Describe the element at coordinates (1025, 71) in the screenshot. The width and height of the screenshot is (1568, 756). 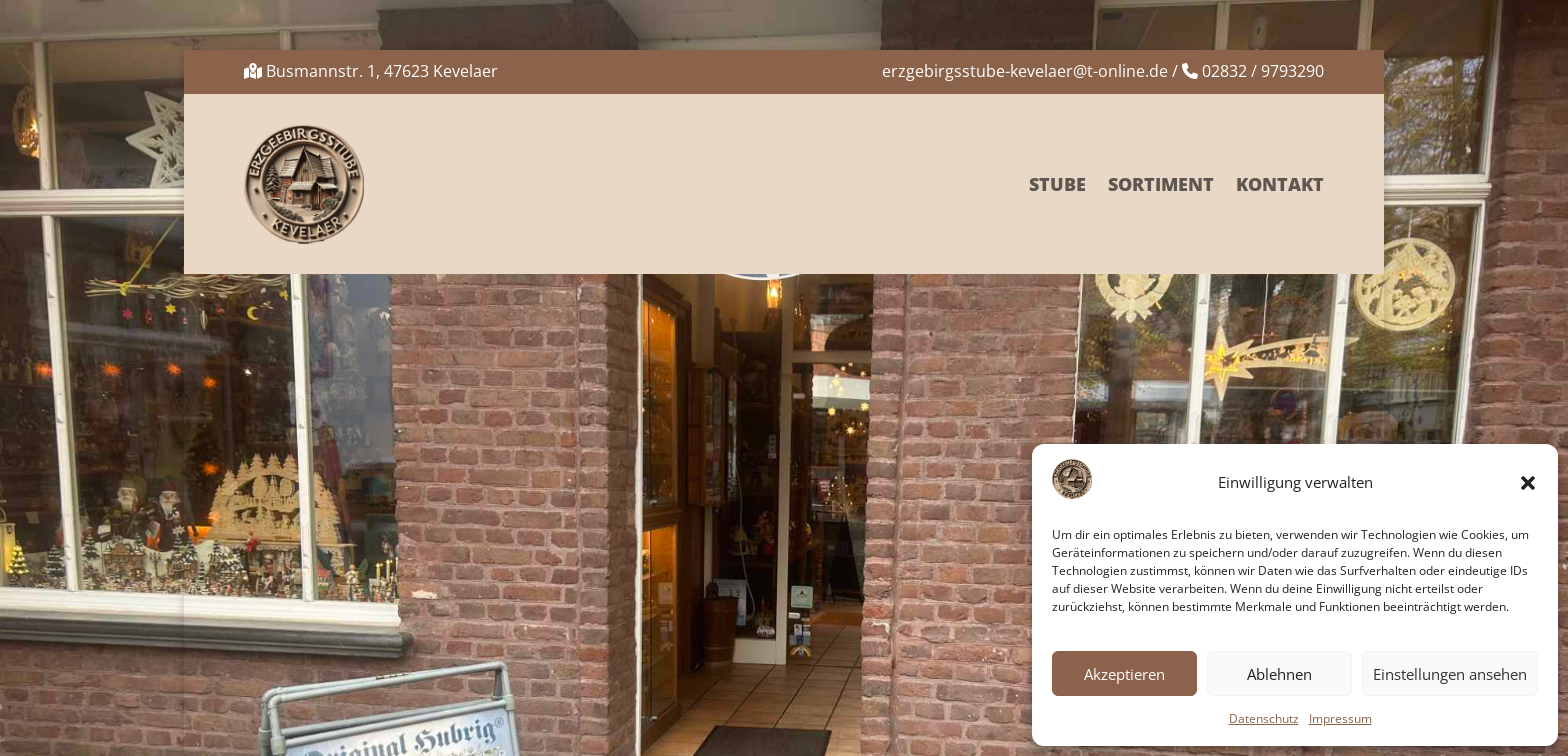
I see `erzgebirgsstube-kevelaer@t-online.de` at that location.